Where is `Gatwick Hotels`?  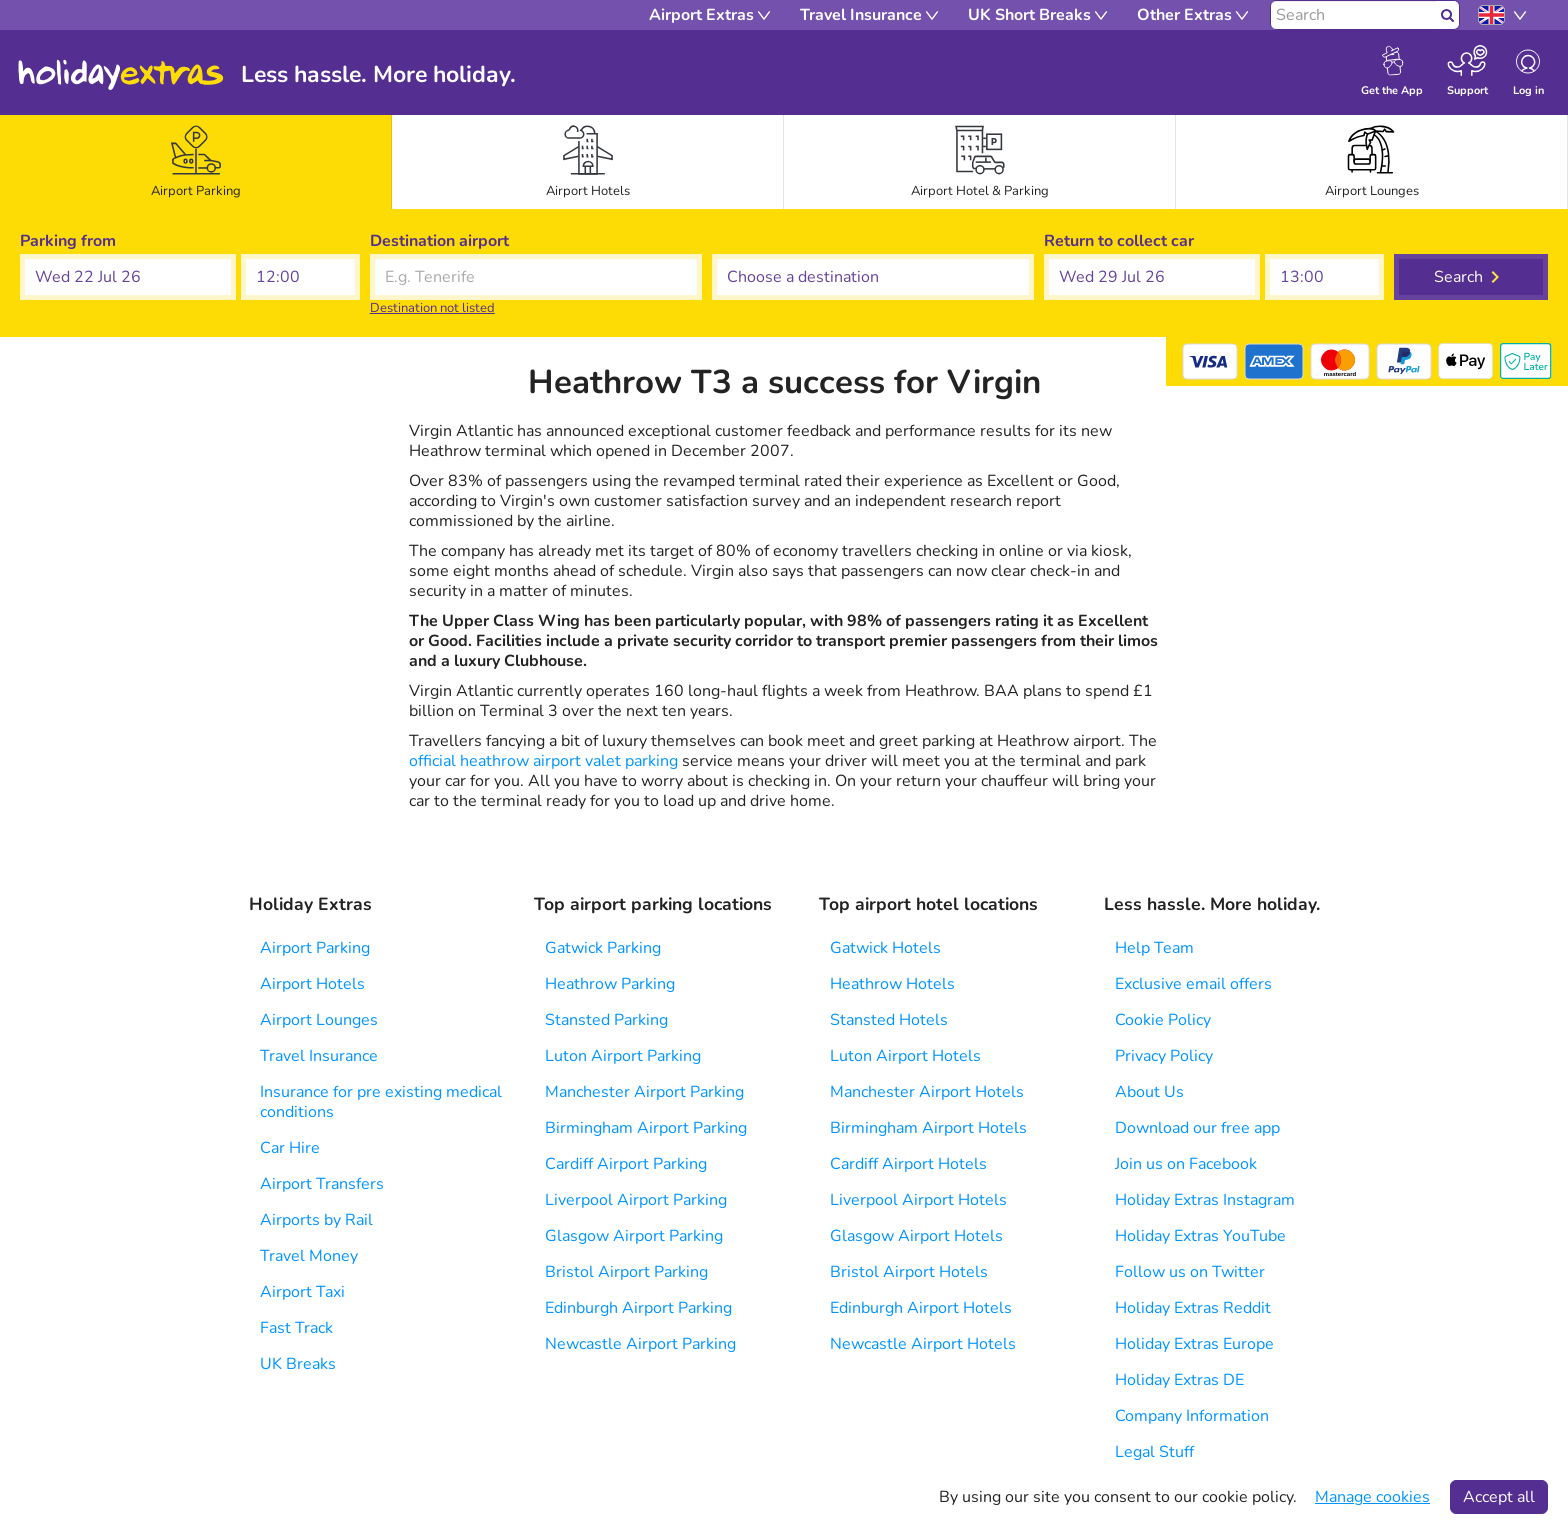 Gatwick Hotels is located at coordinates (885, 948).